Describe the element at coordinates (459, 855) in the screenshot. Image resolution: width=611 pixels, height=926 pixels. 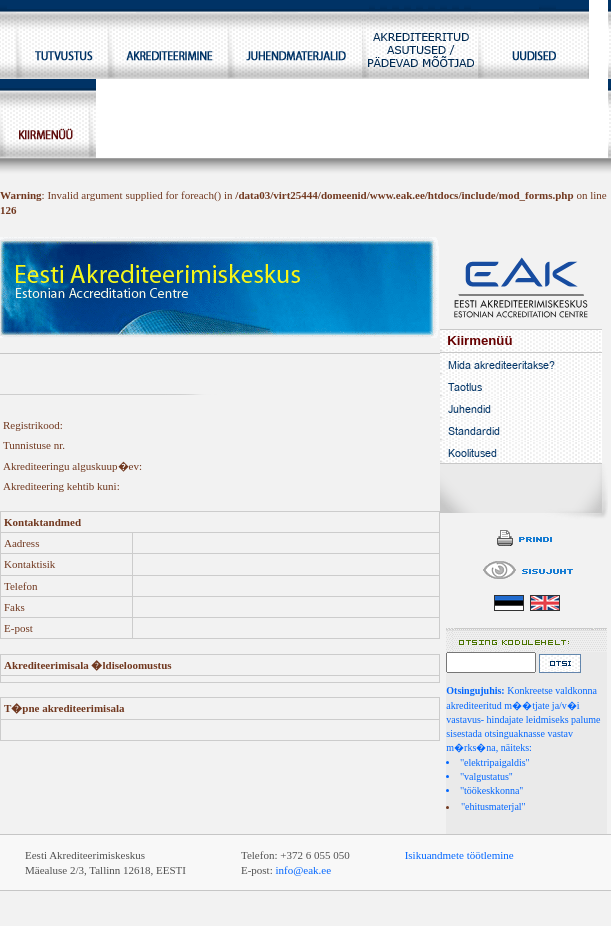
I see `Isikuandmete töötlemine` at that location.